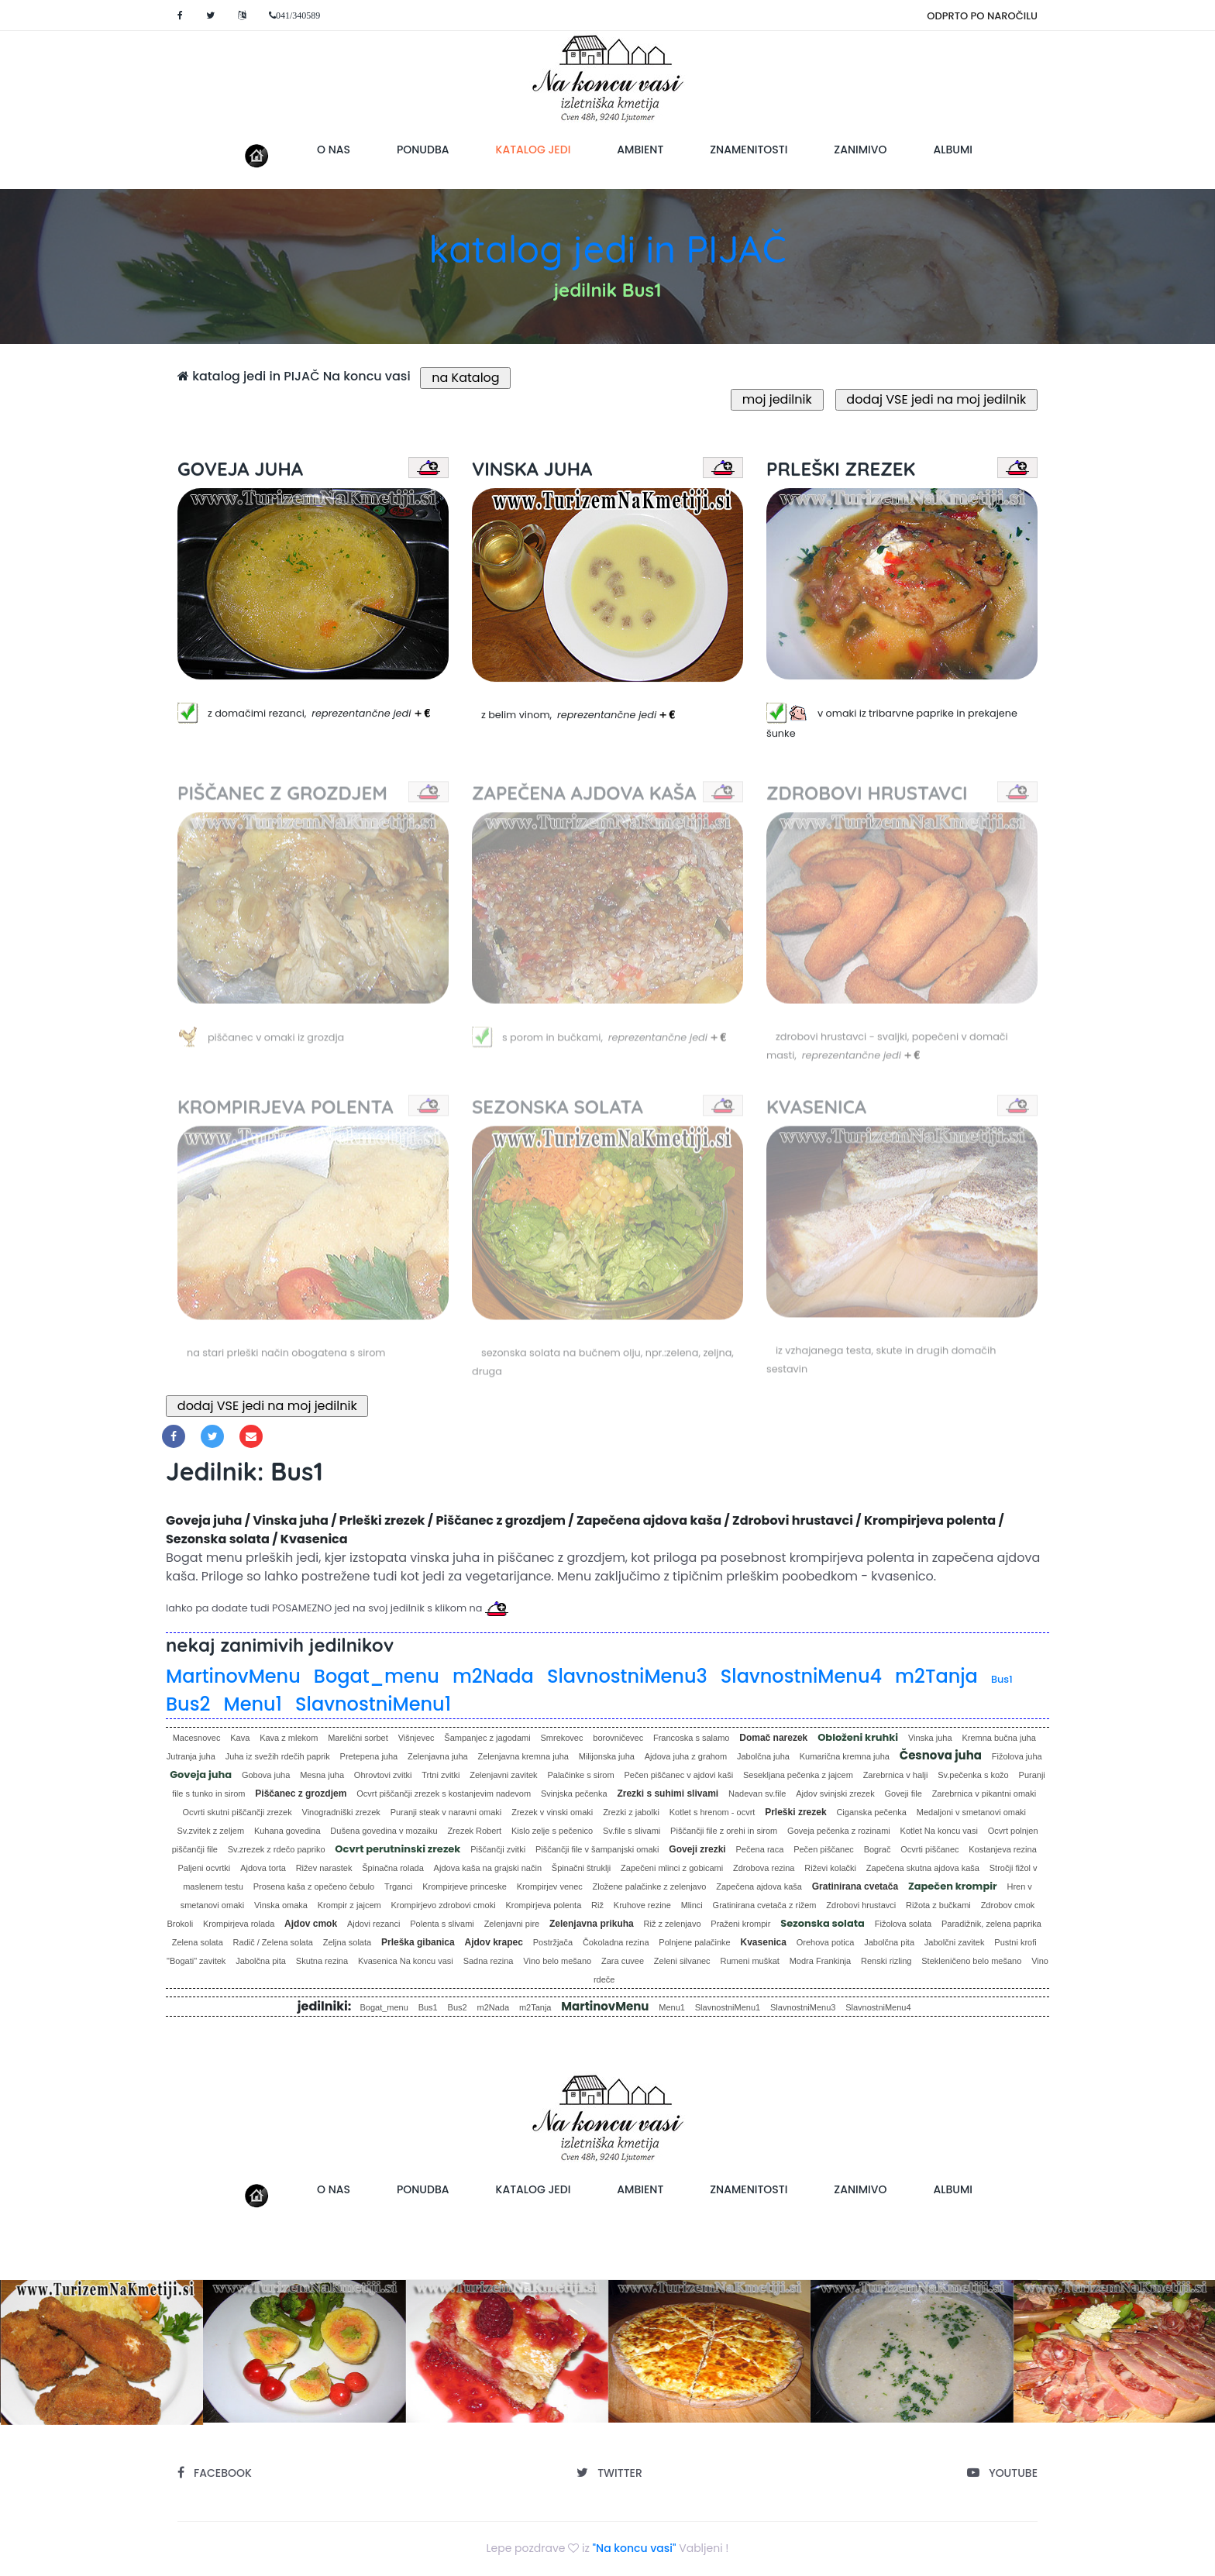  I want to click on Pečen piščanec, so click(823, 1849).